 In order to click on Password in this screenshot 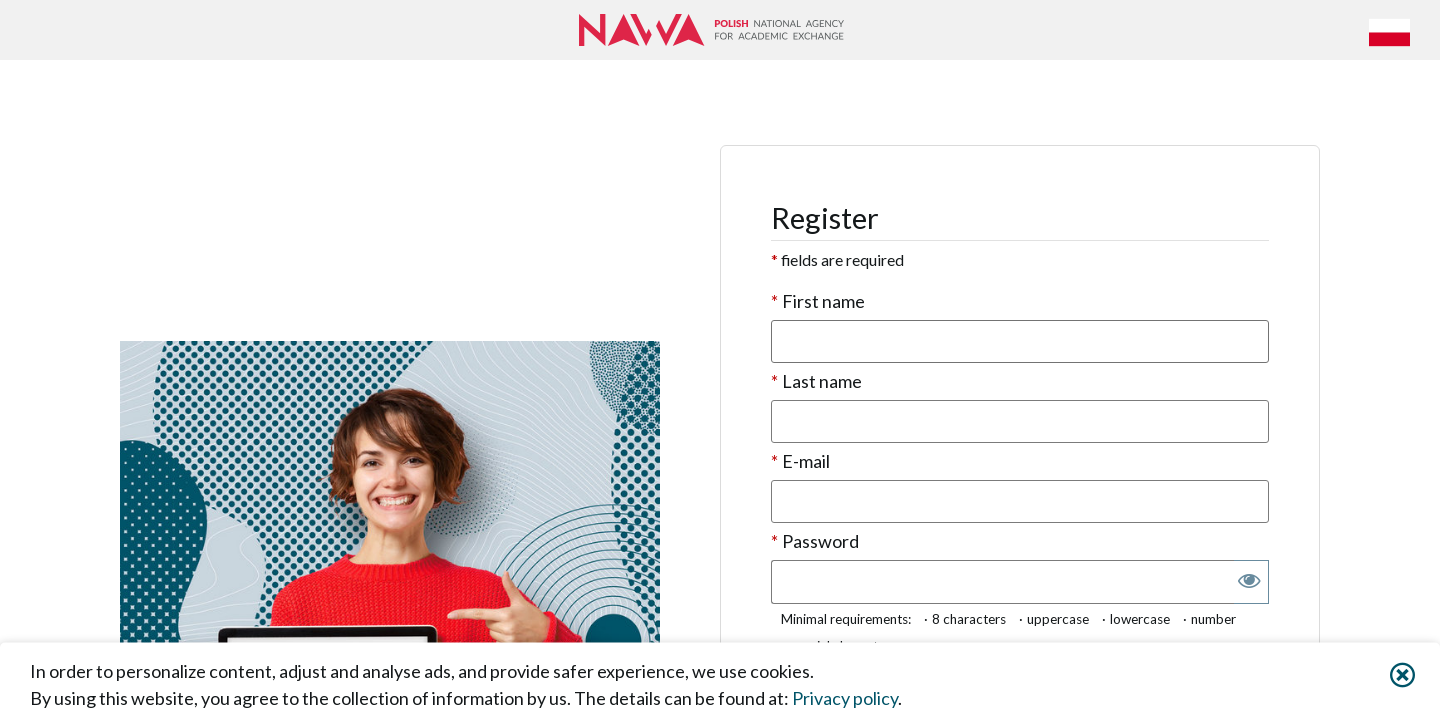, I will do `click(815, 541)`.